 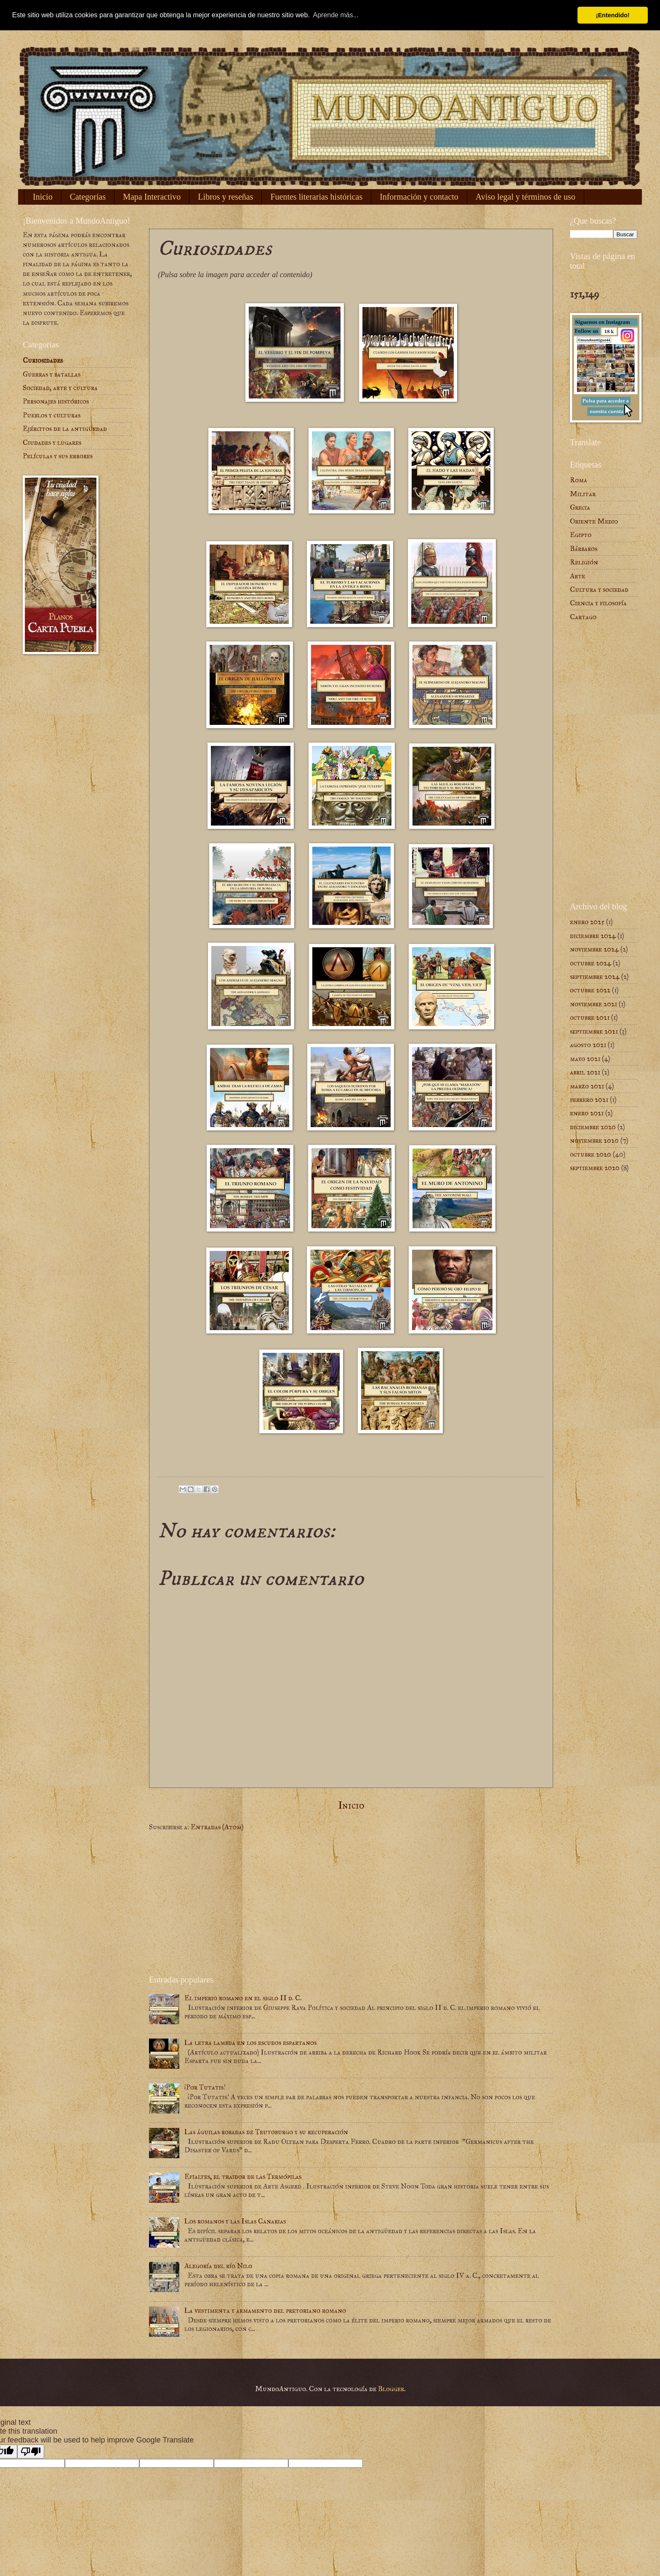 I want to click on El imperio romano en el siglo II d. C., so click(x=242, y=1997).